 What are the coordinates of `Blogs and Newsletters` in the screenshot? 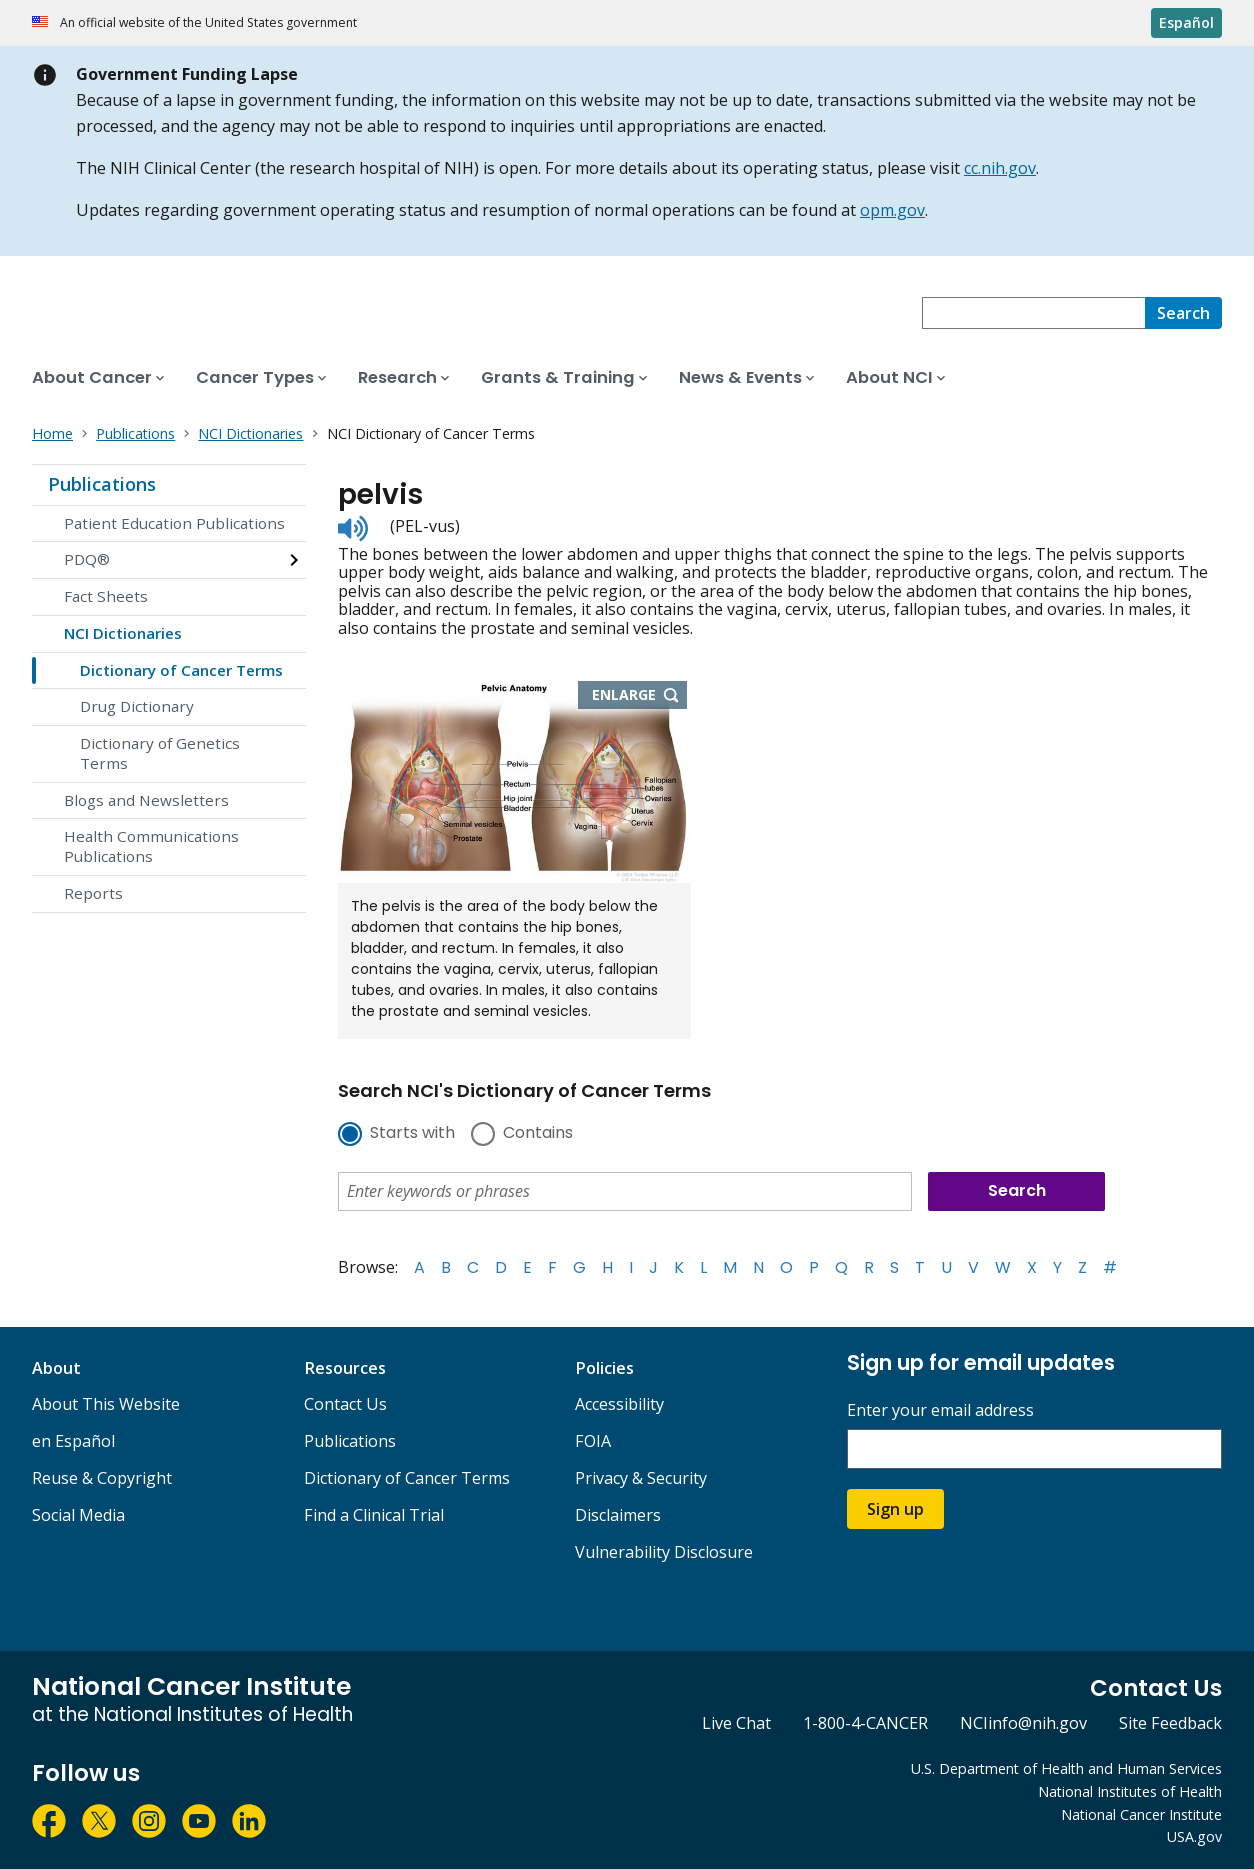 It's located at (146, 800).